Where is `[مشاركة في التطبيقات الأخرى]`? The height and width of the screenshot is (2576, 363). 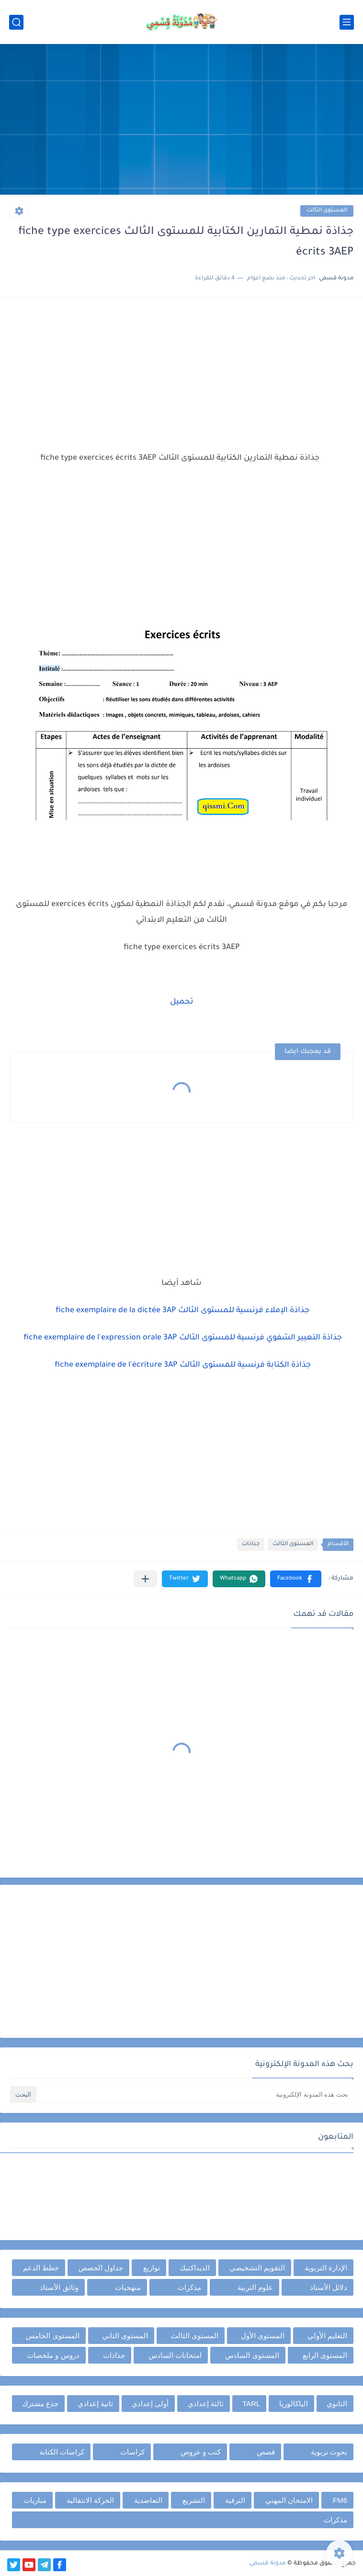 [مشاركة في التطبيقات الأخرى] is located at coordinates (145, 1578).